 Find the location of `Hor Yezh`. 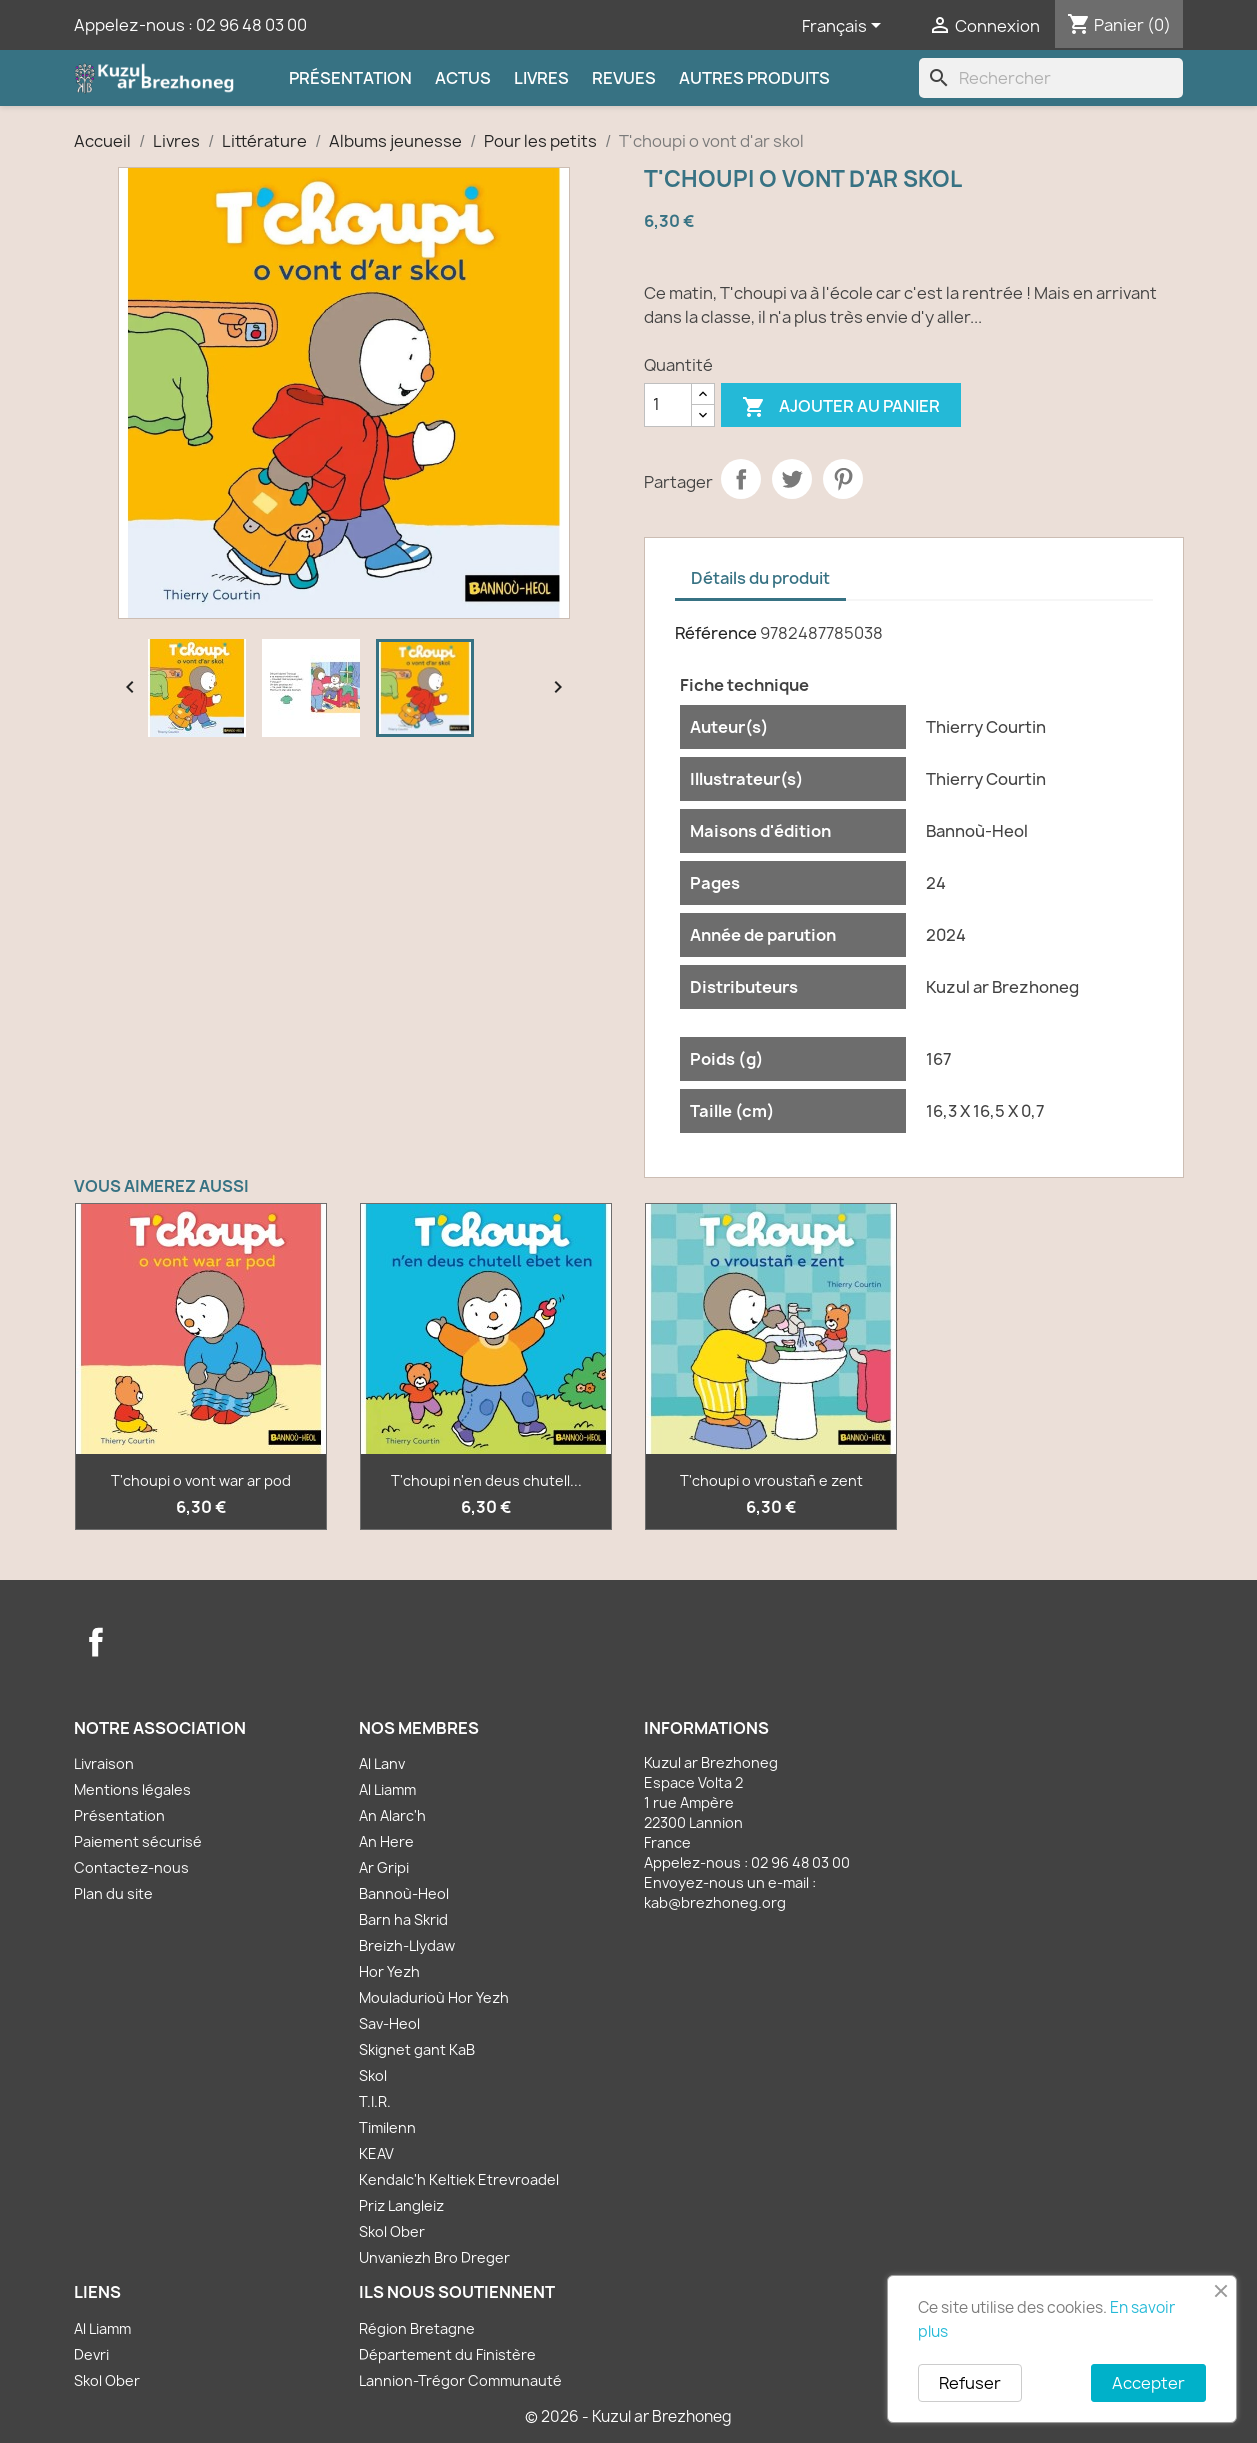

Hor Yezh is located at coordinates (389, 1971).